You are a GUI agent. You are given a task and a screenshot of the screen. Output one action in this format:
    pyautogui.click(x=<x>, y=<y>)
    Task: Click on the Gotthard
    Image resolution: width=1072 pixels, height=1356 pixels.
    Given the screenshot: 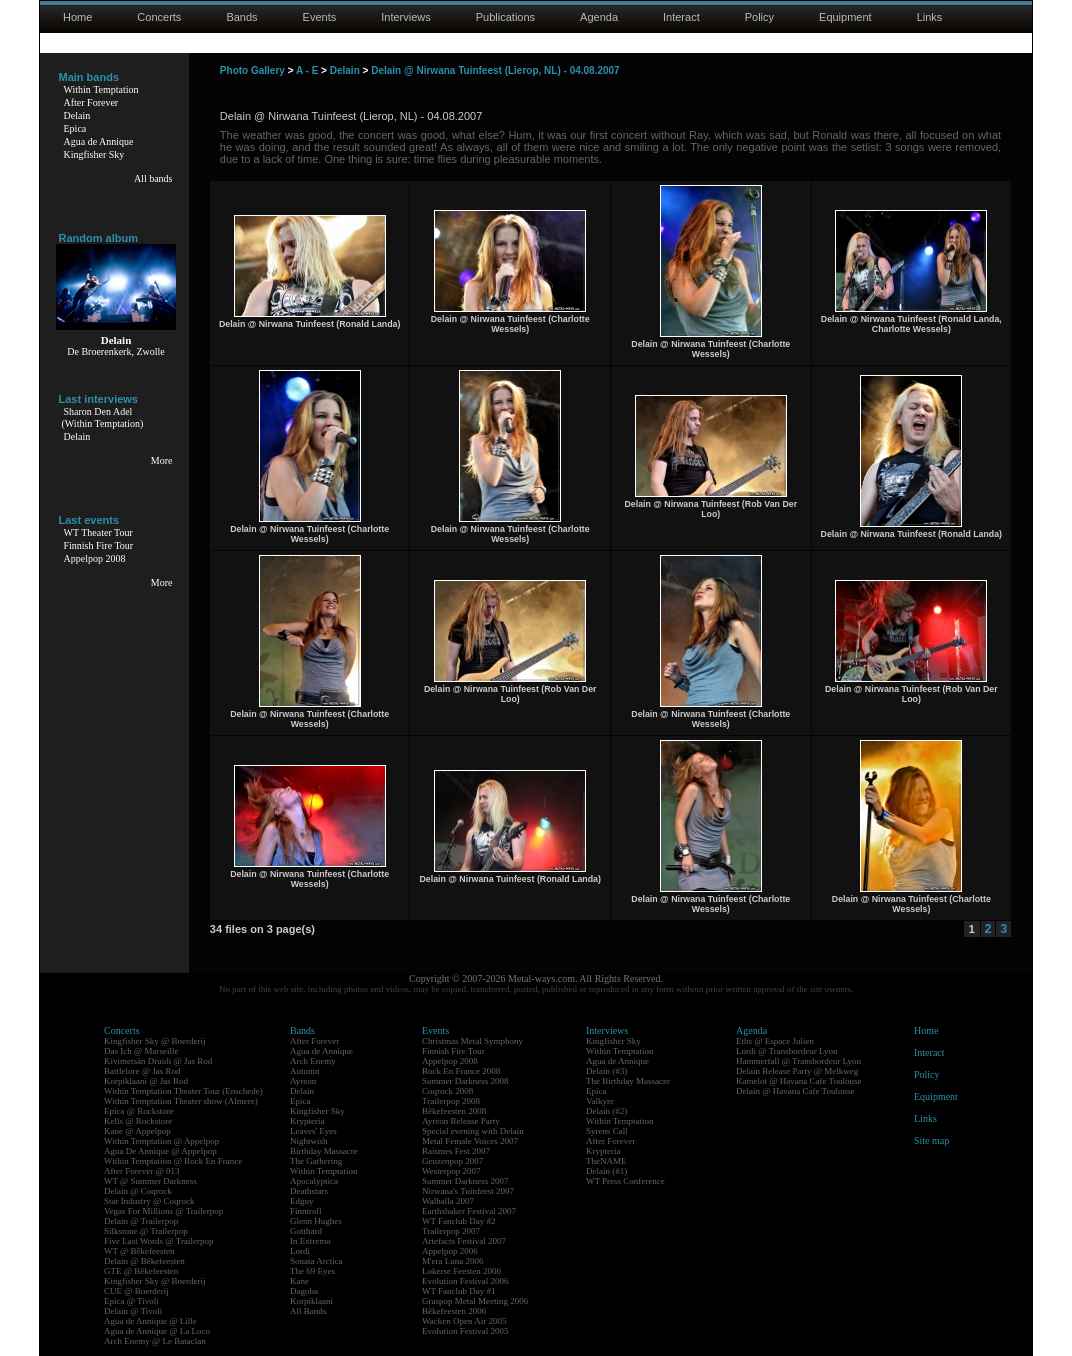 What is the action you would take?
    pyautogui.click(x=306, y=1231)
    